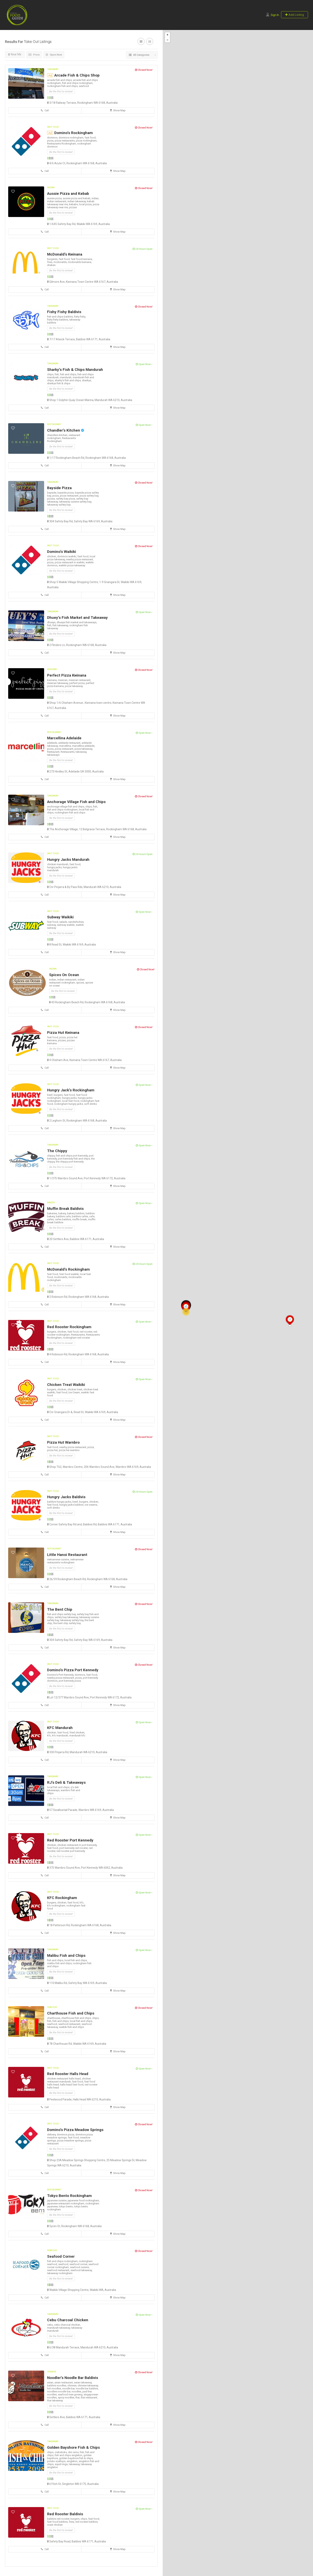  I want to click on pizza meadow springs,, so click(71, 2140).